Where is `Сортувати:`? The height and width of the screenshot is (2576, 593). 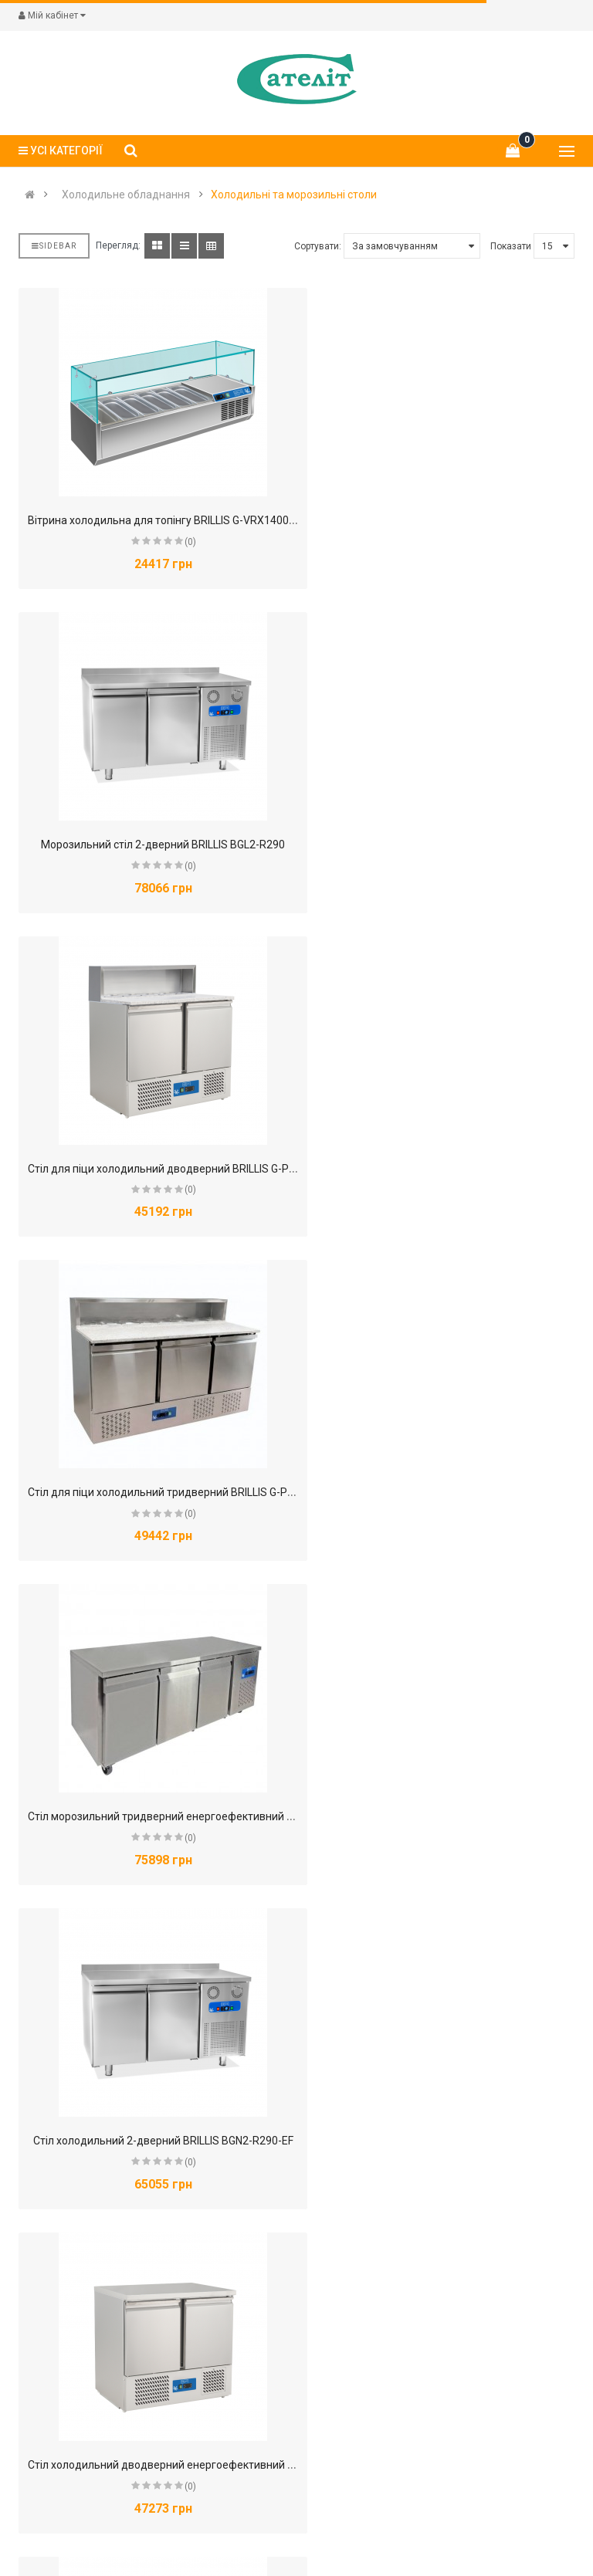
Сортувати: is located at coordinates (317, 246).